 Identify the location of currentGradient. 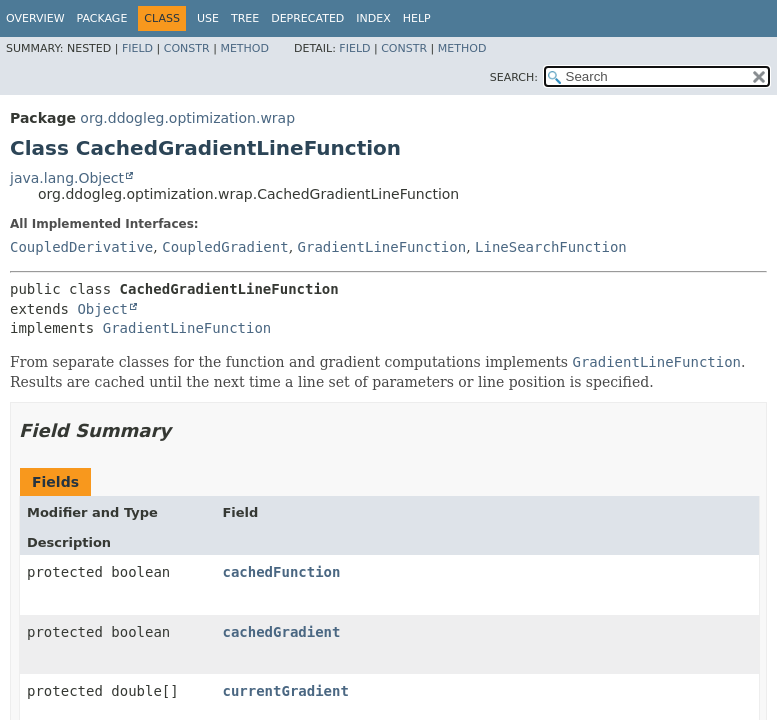
(285, 691).